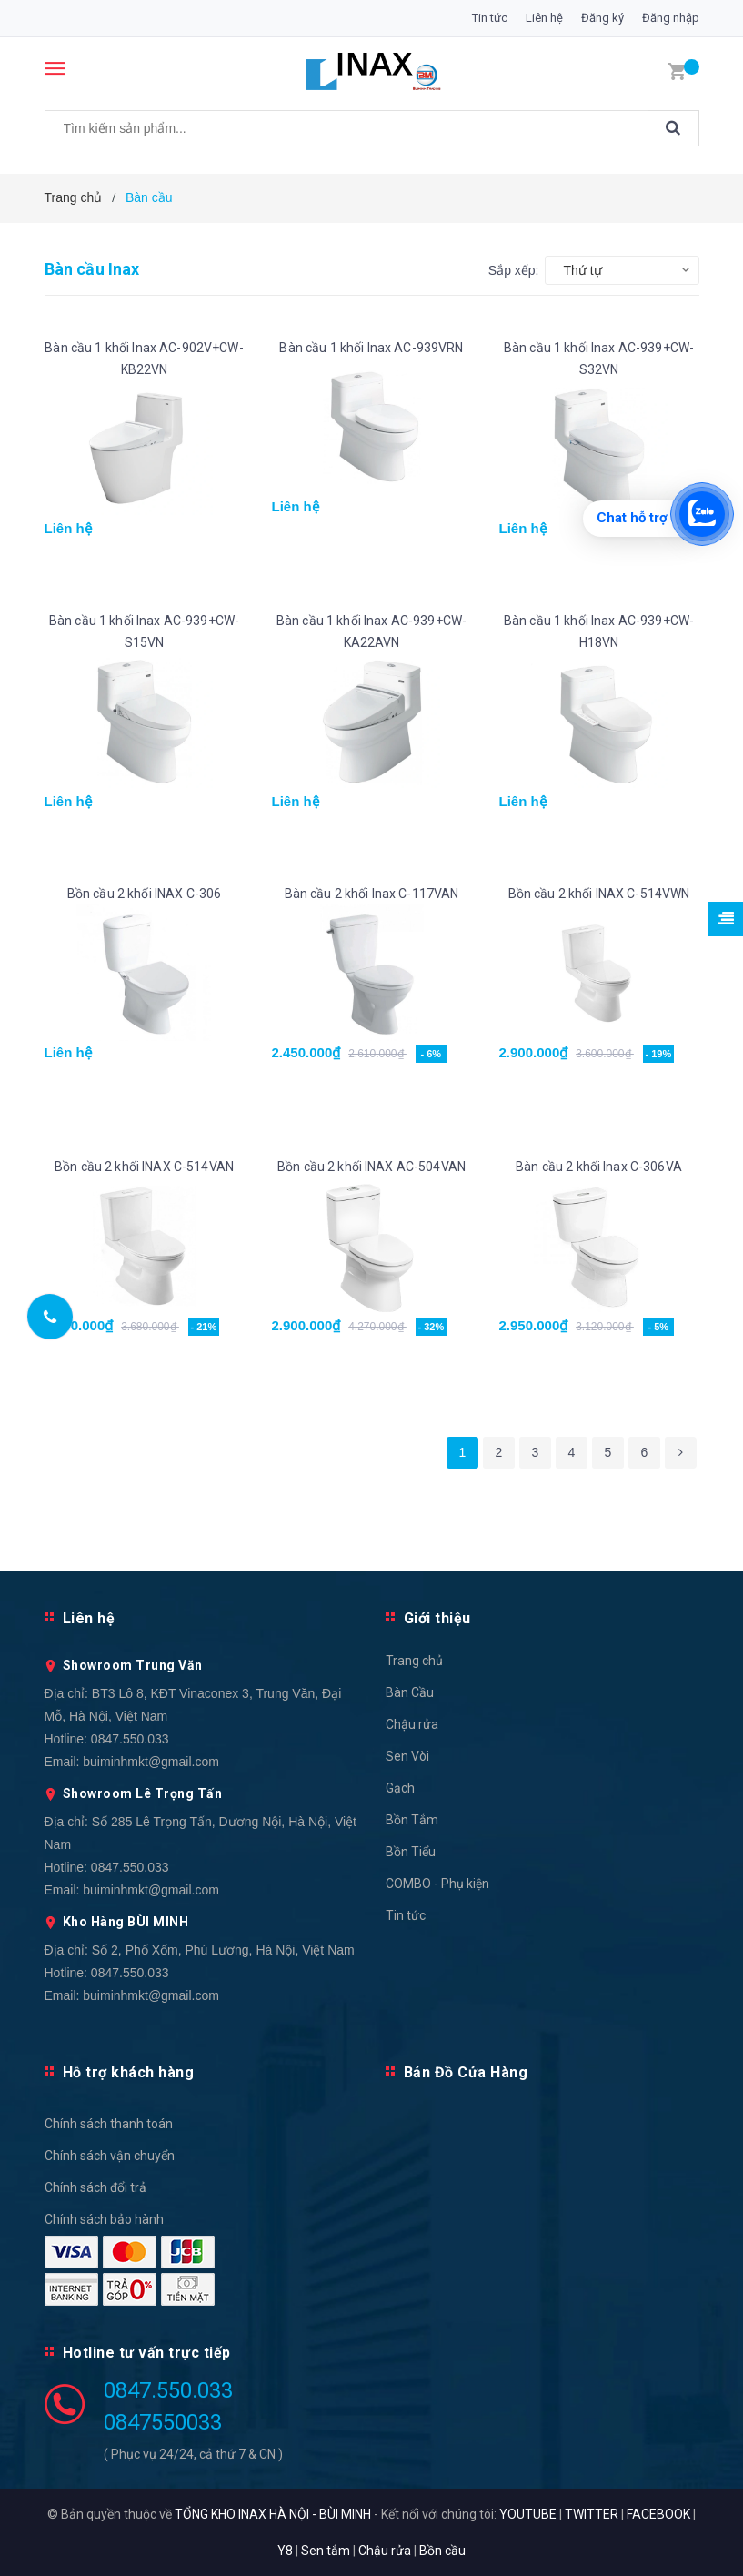  Describe the element at coordinates (414, 1660) in the screenshot. I see `Trang chủ` at that location.